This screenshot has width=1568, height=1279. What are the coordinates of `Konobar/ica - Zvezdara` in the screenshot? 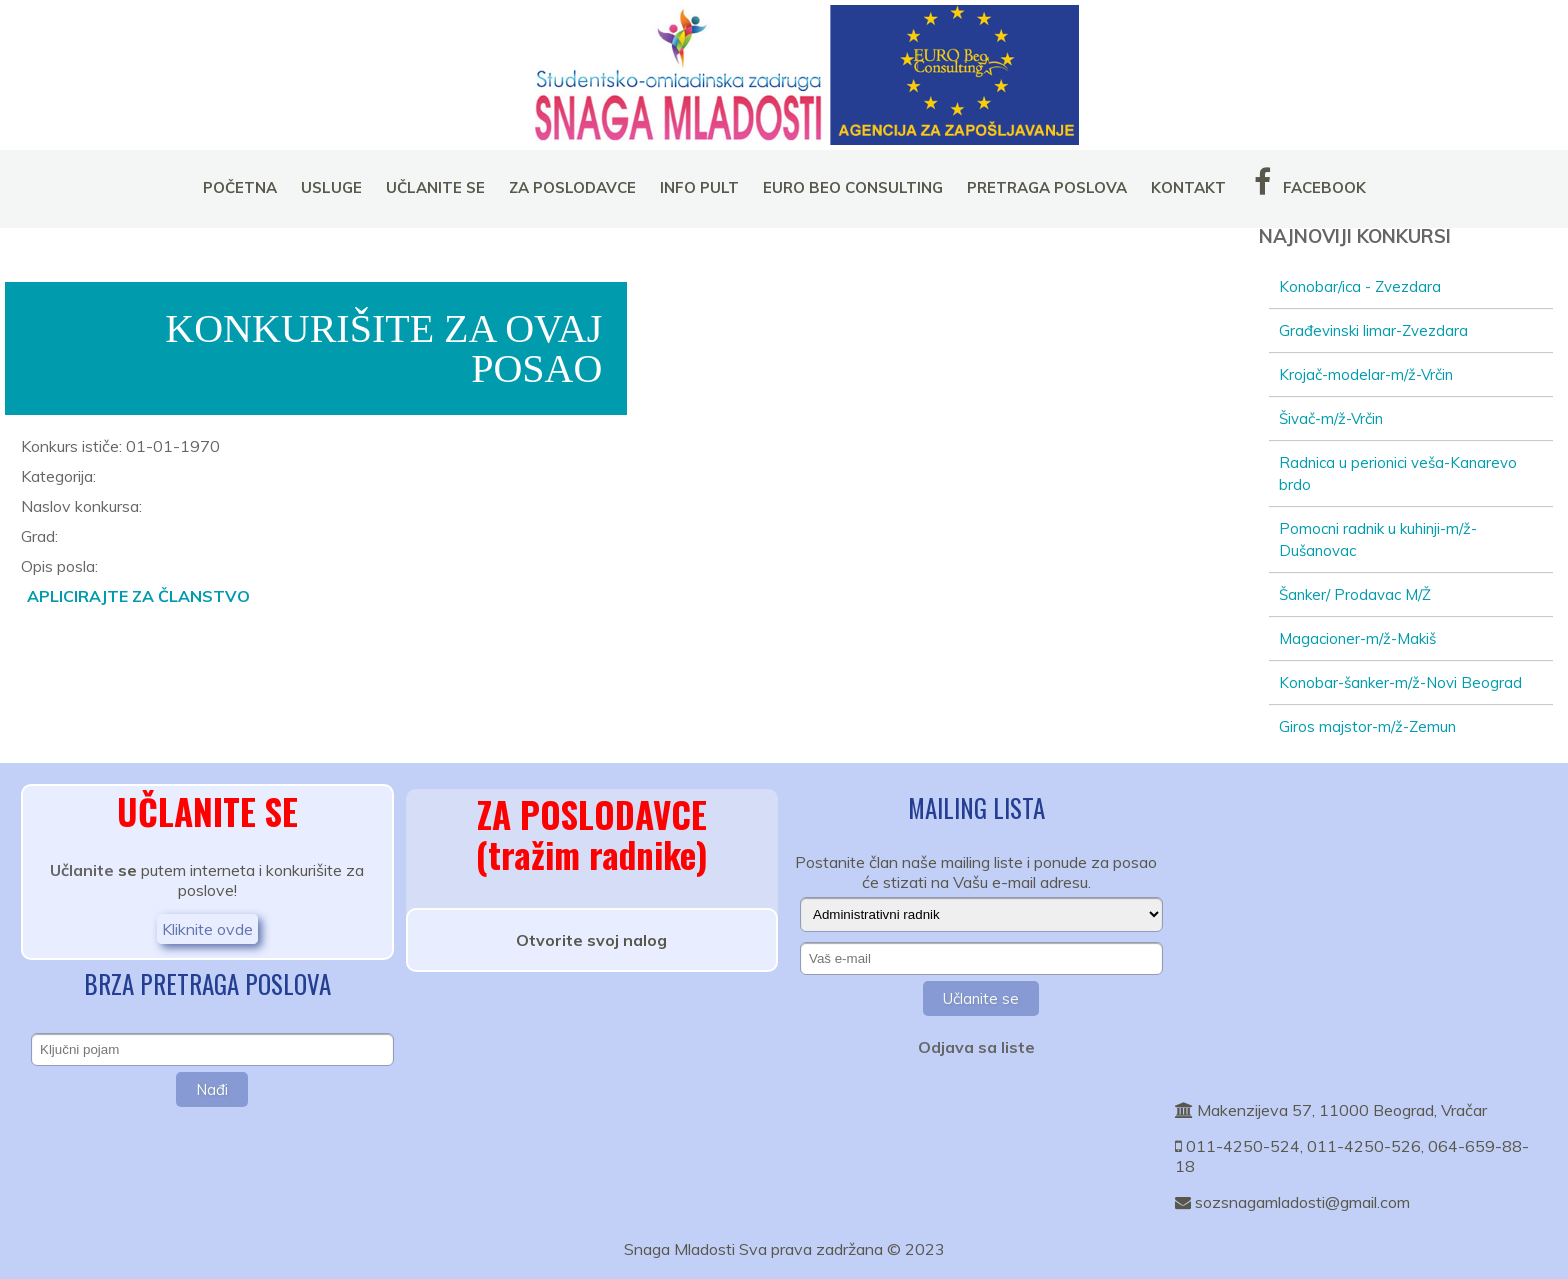 It's located at (1360, 286).